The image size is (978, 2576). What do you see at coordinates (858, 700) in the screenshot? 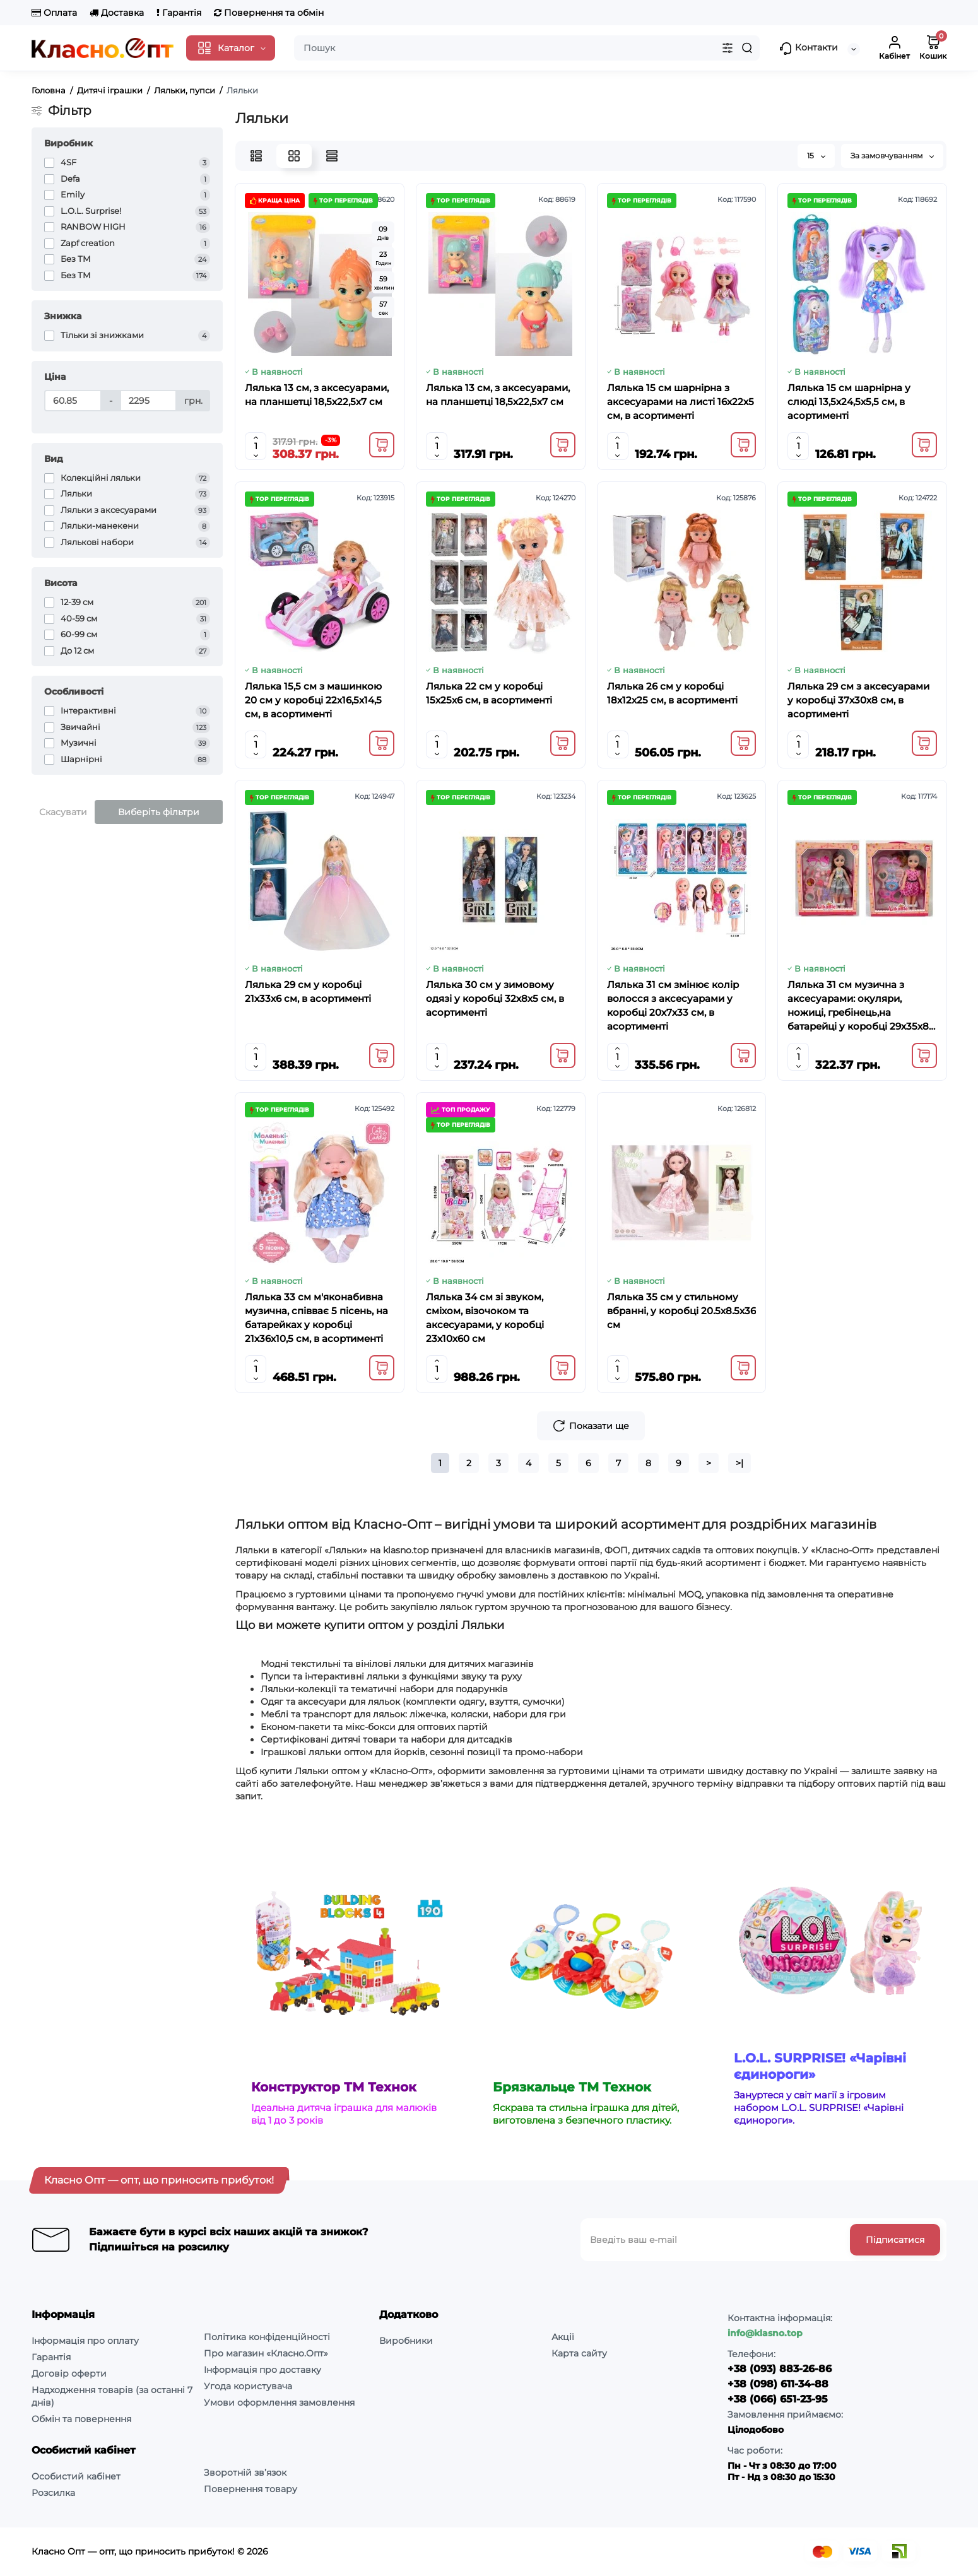
I see `Лялька 29 см з аксесуарами у коробці 37х30х8 см, в асортименті` at bounding box center [858, 700].